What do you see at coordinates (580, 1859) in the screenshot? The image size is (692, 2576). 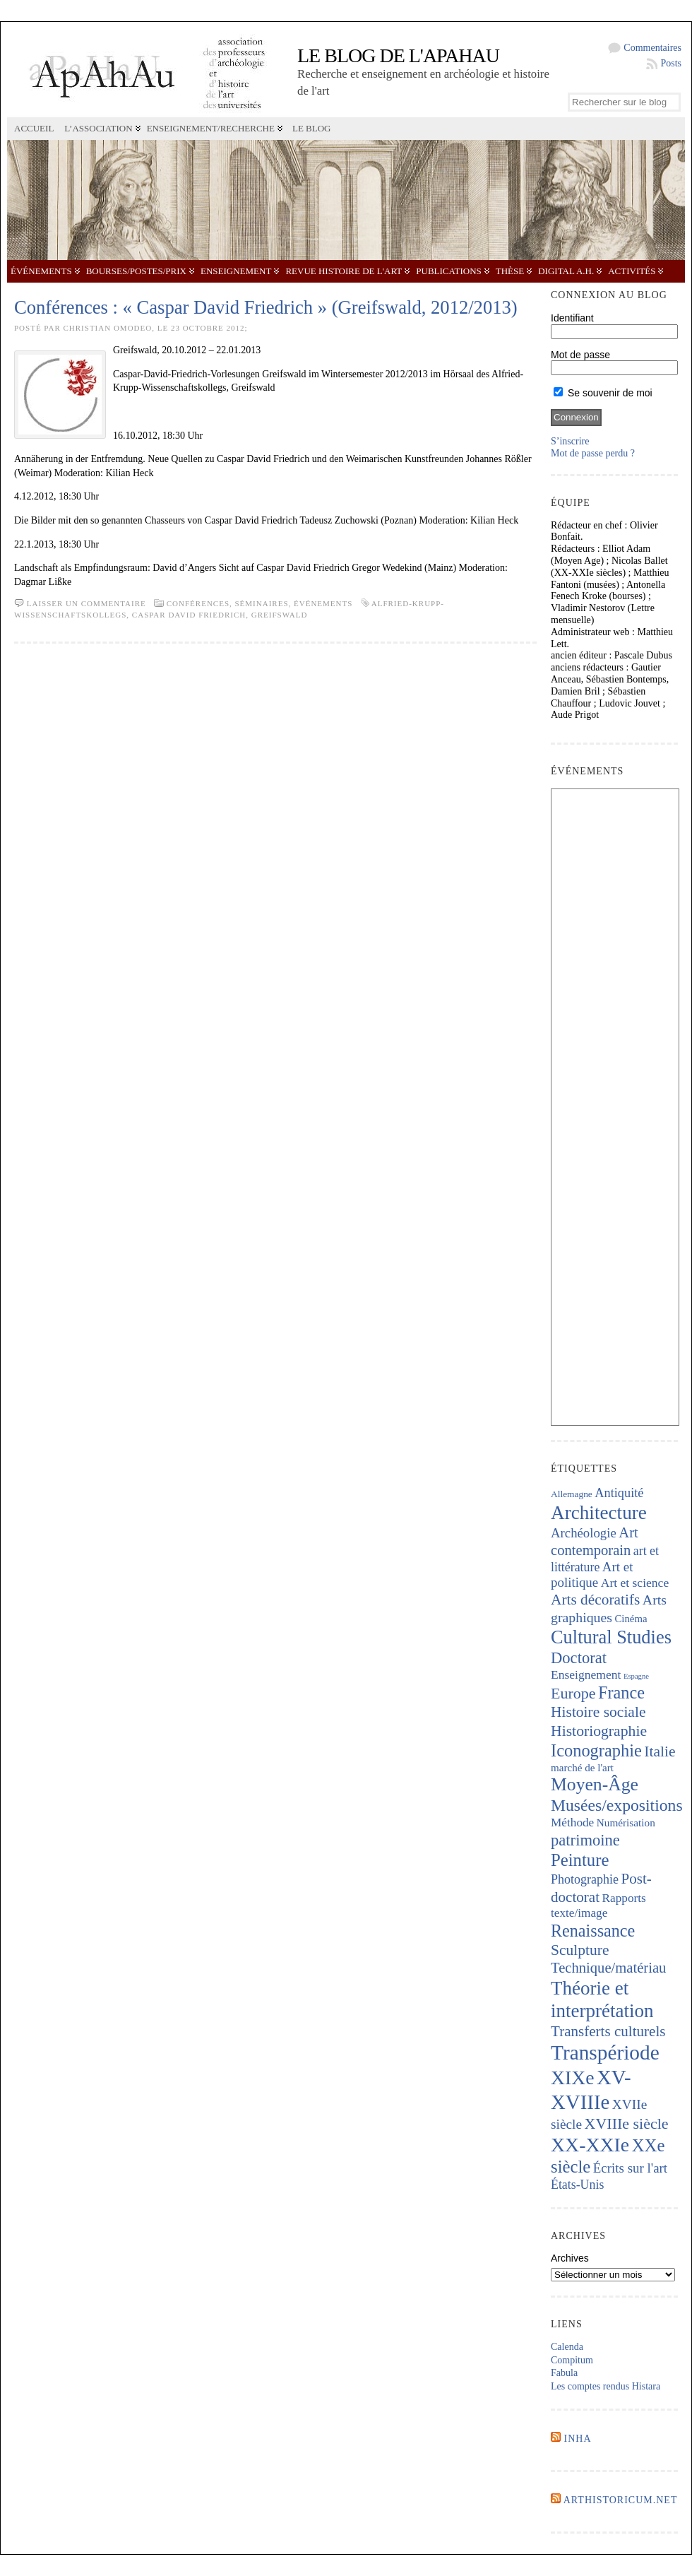 I see `Peinture [Peinture (707 éléments)]` at bounding box center [580, 1859].